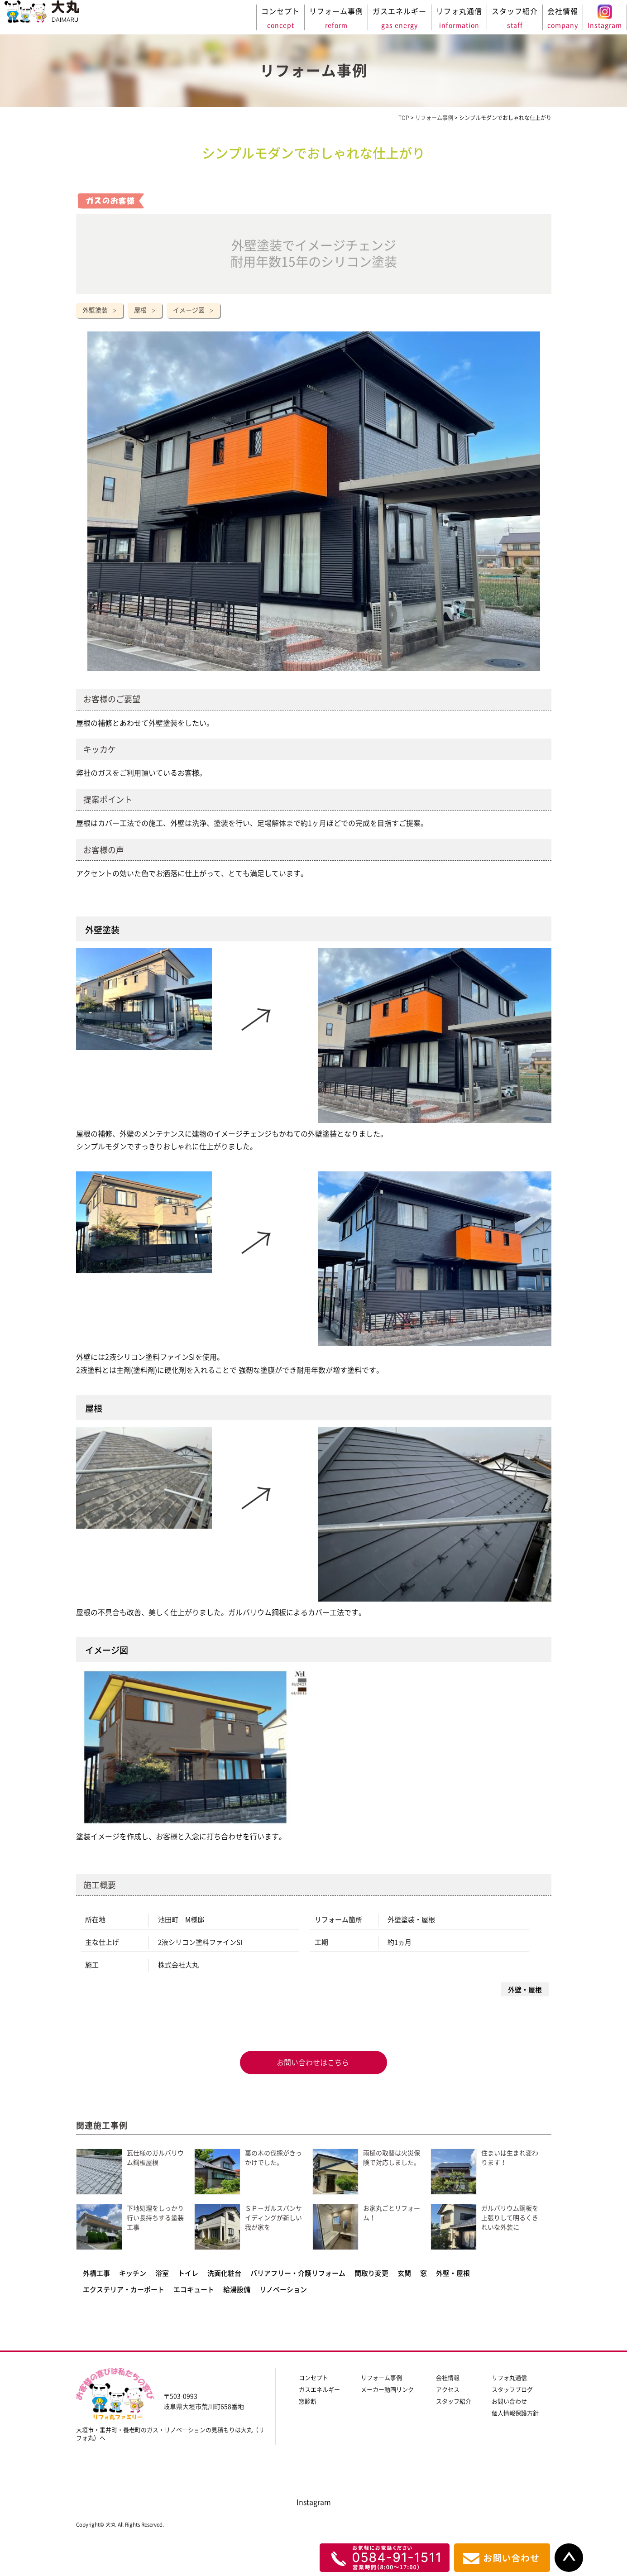 Image resolution: width=627 pixels, height=2576 pixels. I want to click on 外壁・屋根, so click(453, 2273).